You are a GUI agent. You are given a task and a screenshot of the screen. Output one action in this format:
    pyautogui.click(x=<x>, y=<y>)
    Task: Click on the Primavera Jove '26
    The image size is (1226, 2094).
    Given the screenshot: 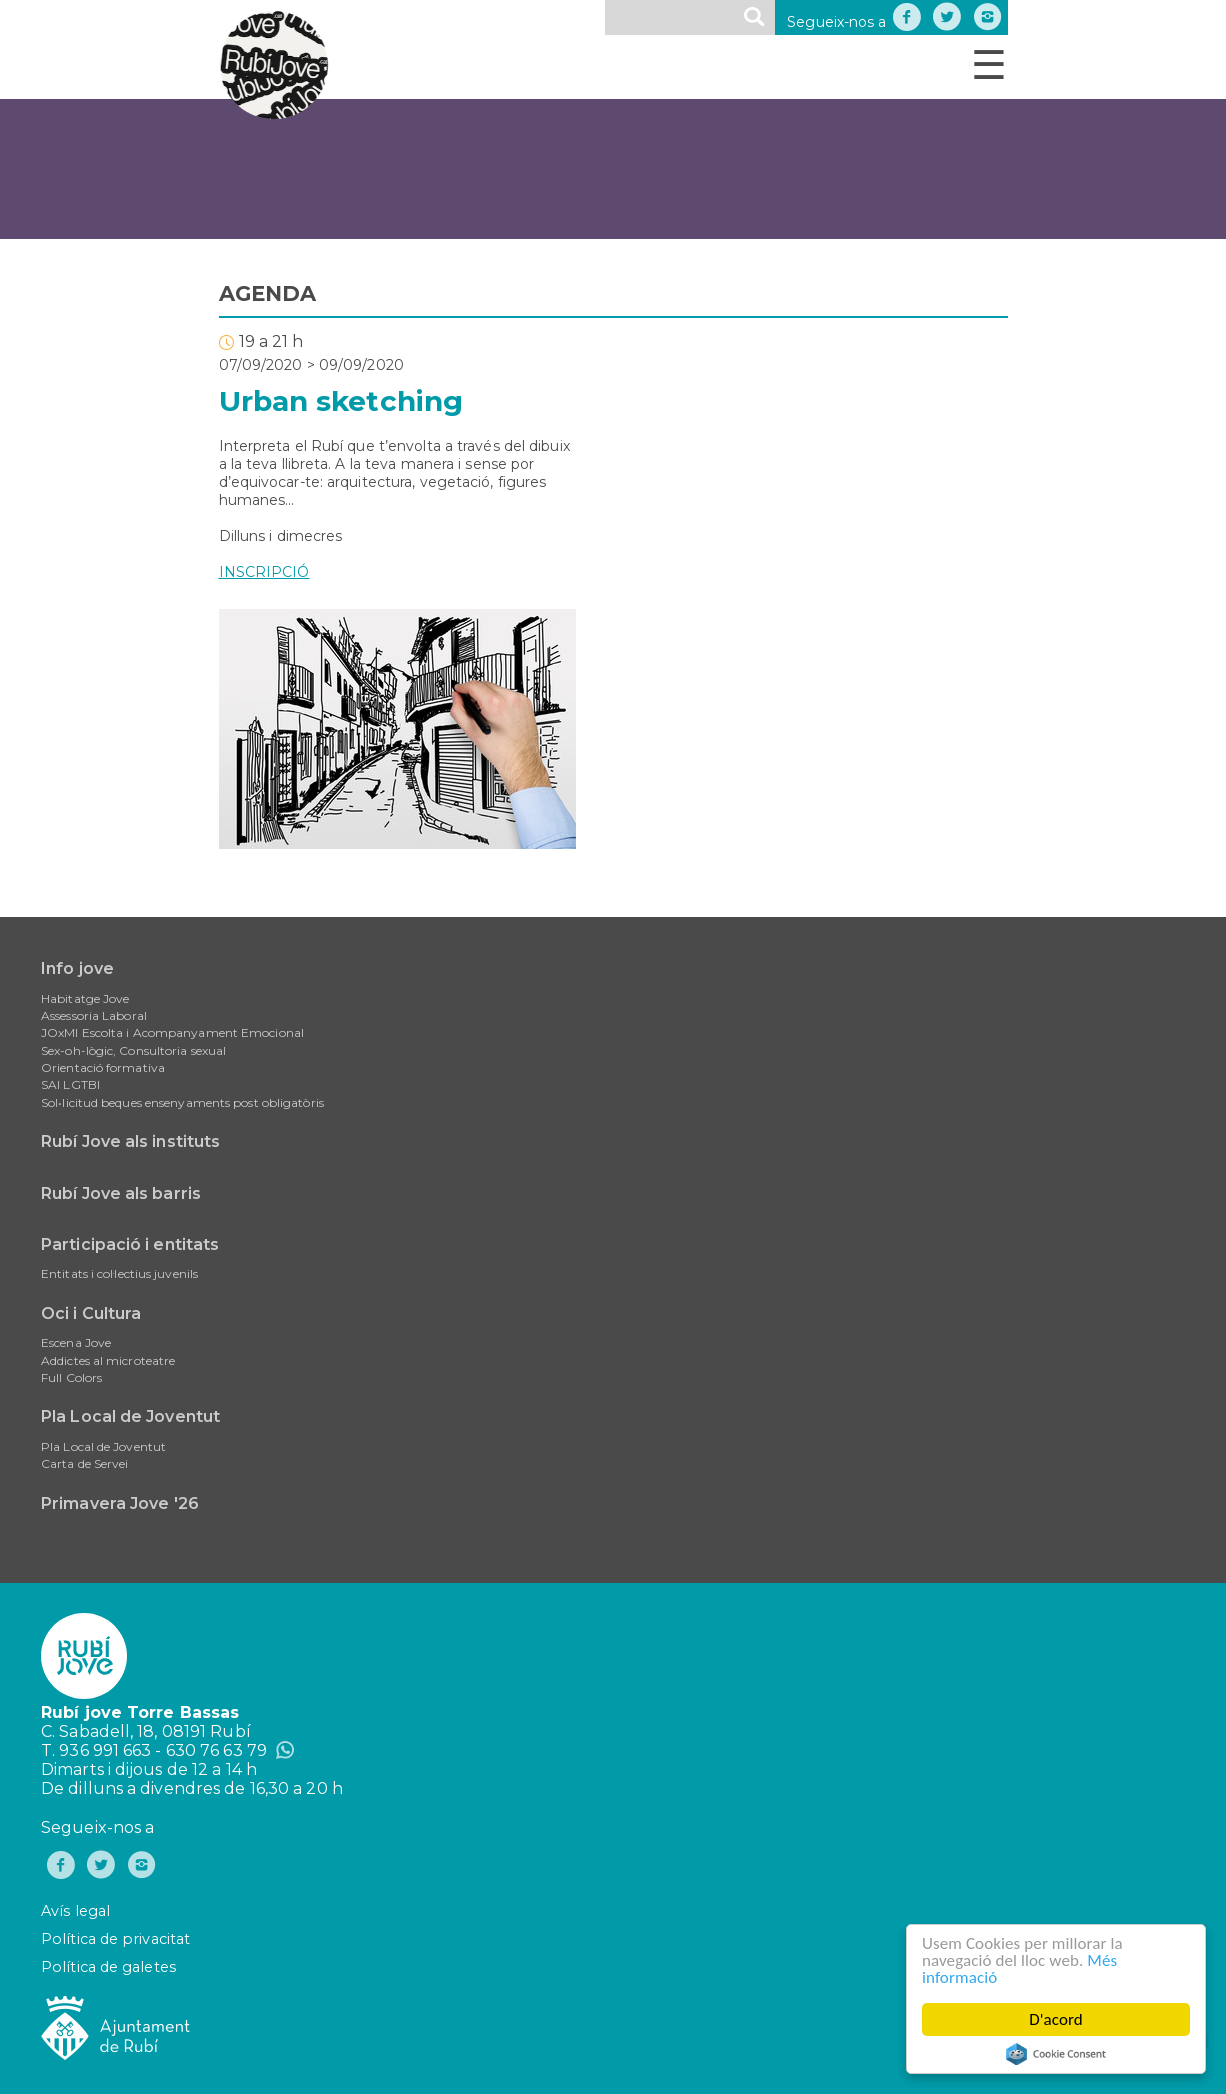 What is the action you would take?
    pyautogui.click(x=120, y=1503)
    